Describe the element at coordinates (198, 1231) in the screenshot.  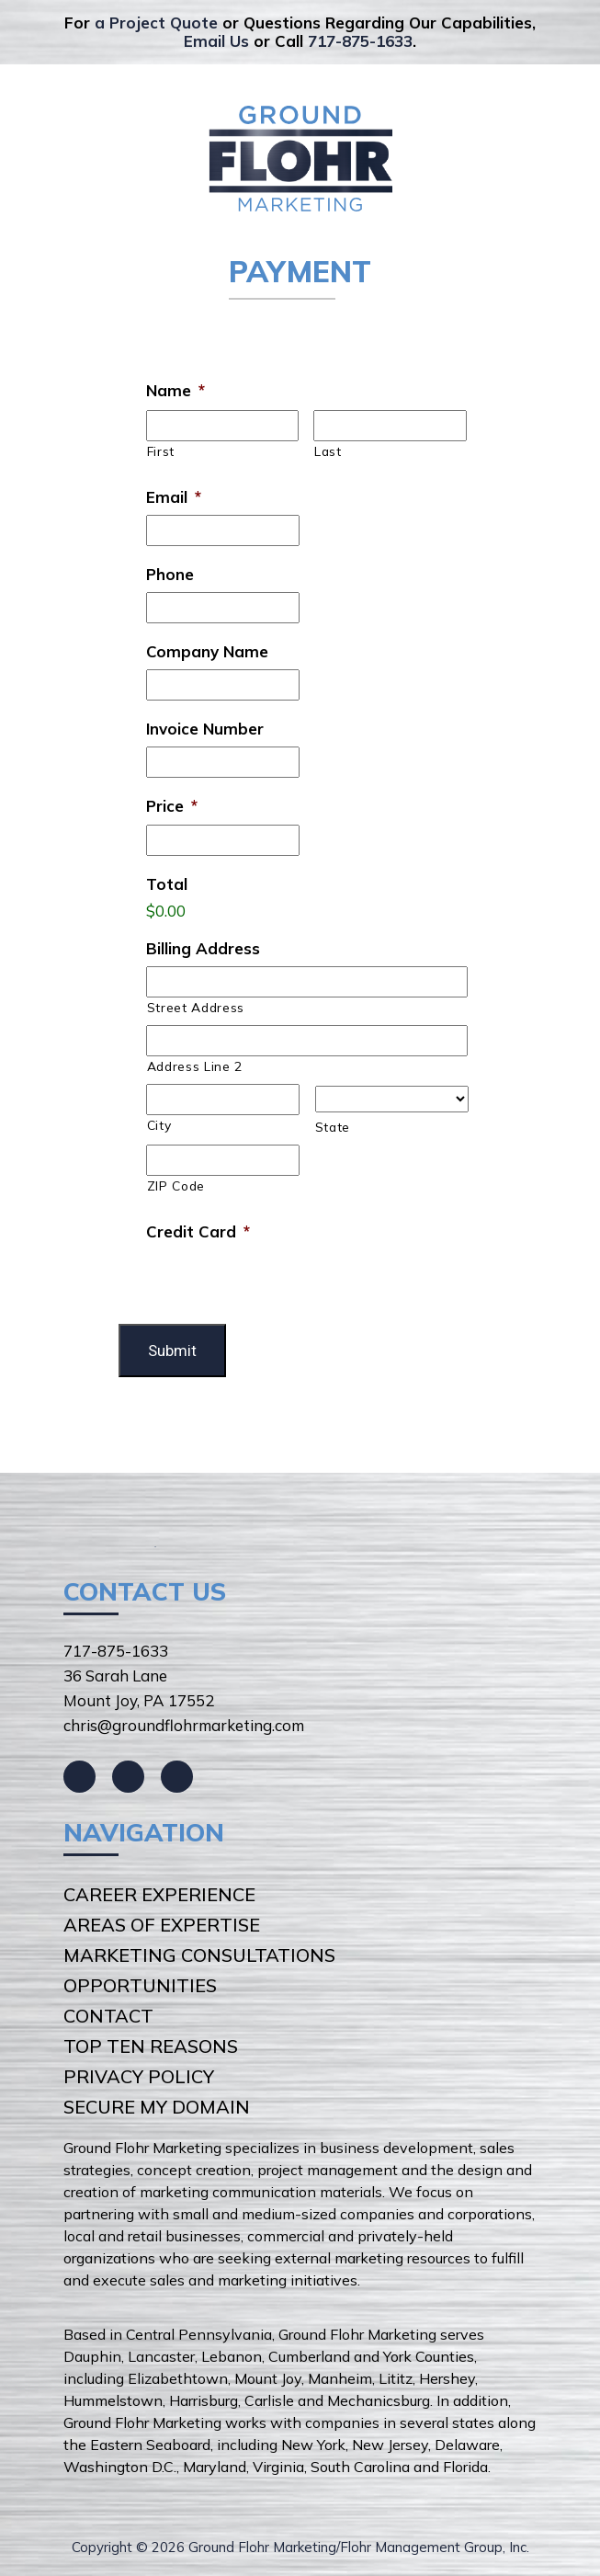
I see `Credit Card` at that location.